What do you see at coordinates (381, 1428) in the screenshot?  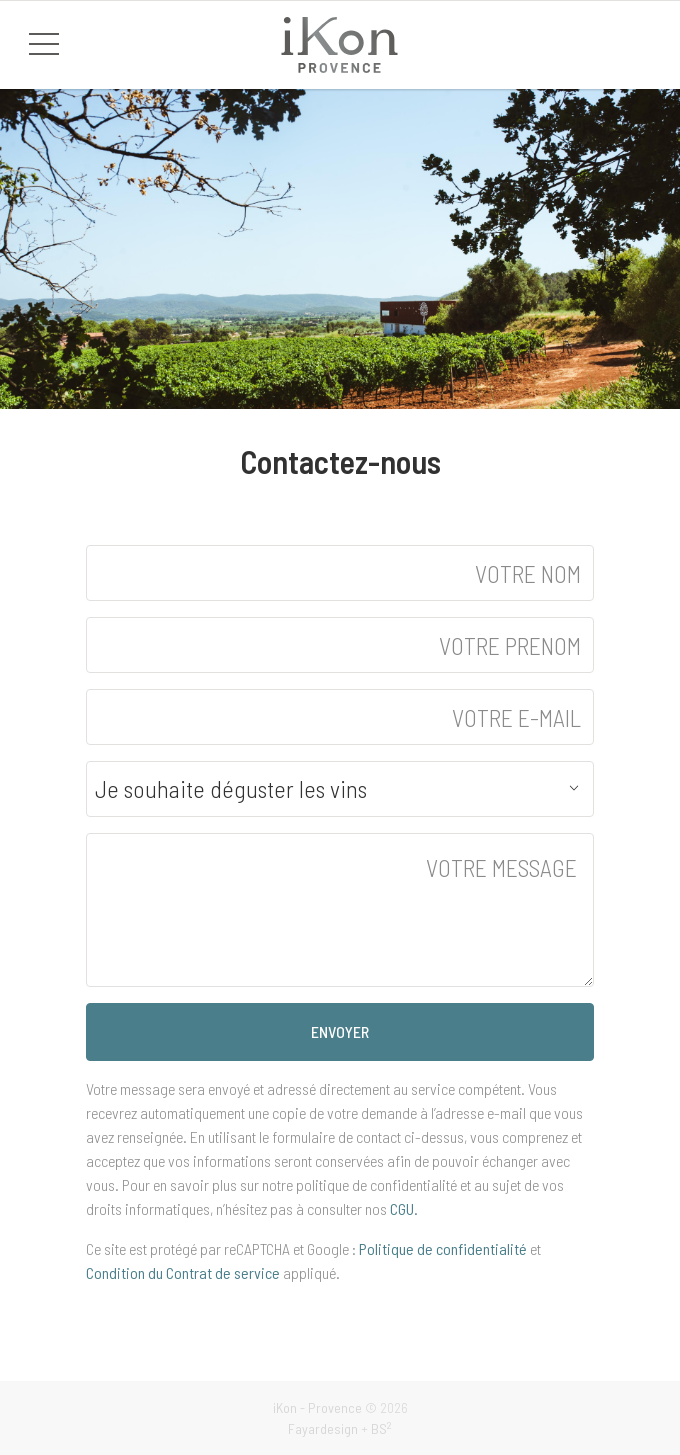 I see `BS` at bounding box center [381, 1428].